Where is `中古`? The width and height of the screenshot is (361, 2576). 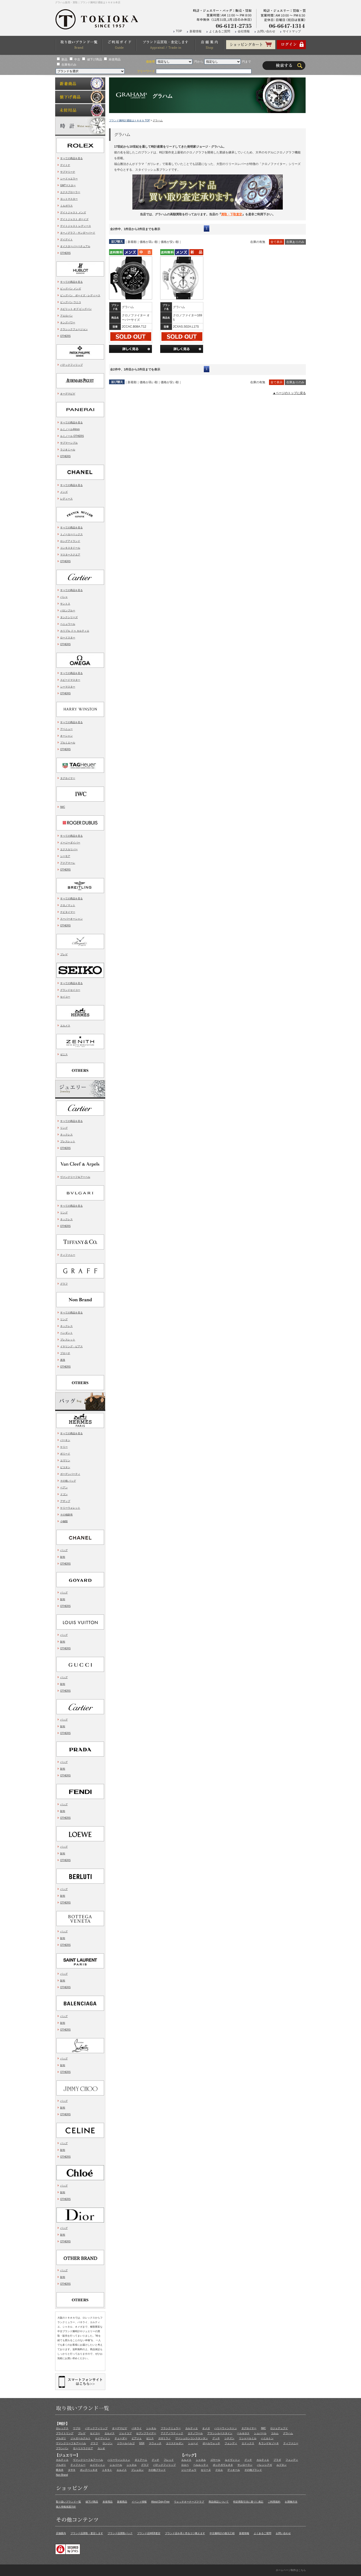 中古 is located at coordinates (77, 59).